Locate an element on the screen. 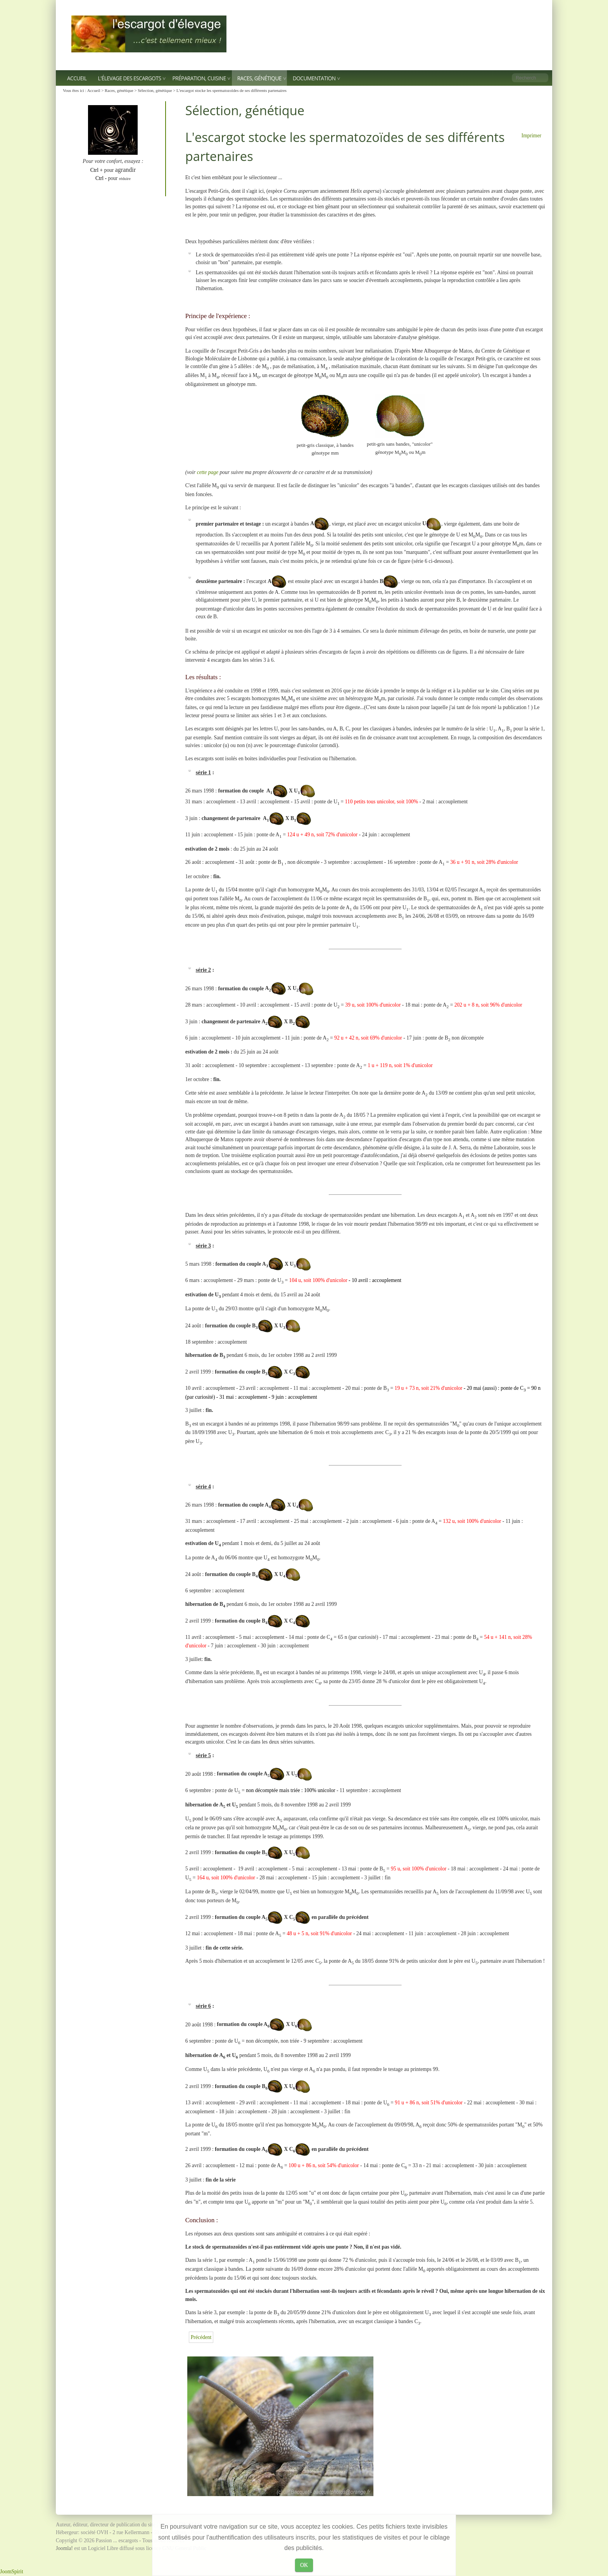  [Article précédent : Génétique : un exemple simple] is located at coordinates (201, 2337).